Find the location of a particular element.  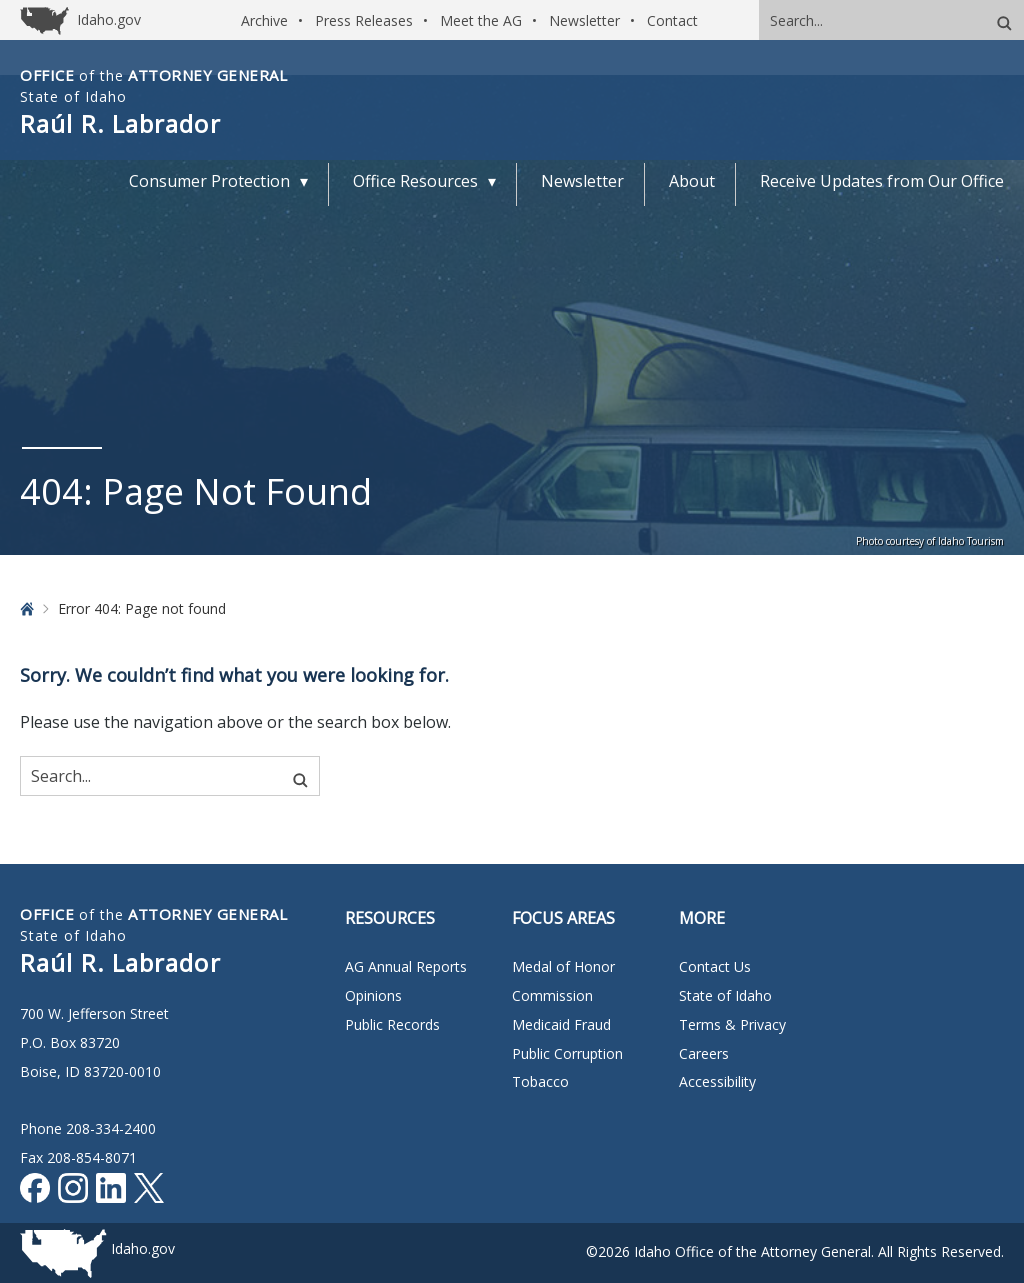

Archive is located at coordinates (264, 20).